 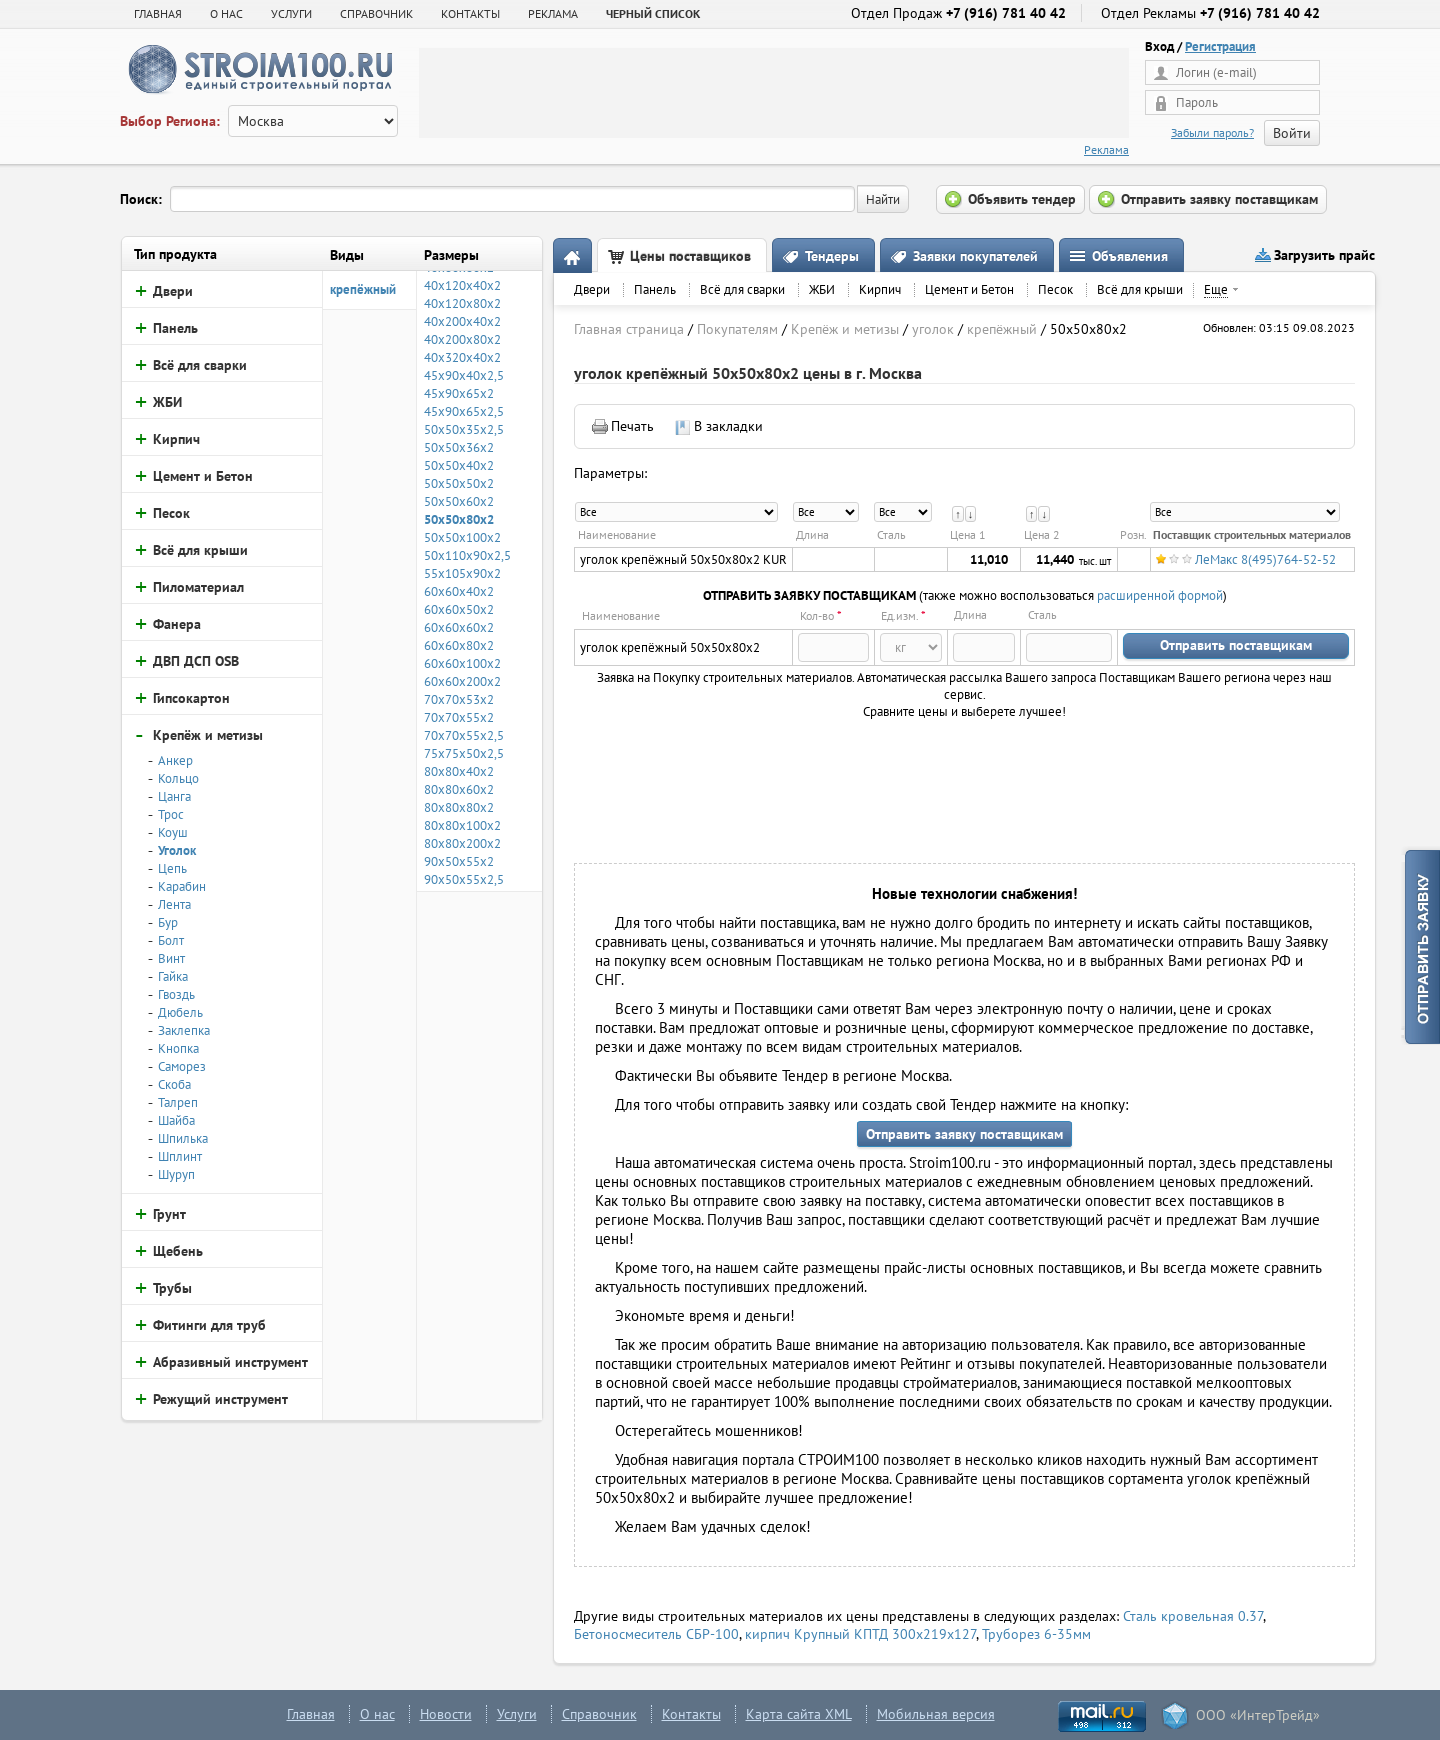 I want to click on Заявки покупателей, so click(x=975, y=256).